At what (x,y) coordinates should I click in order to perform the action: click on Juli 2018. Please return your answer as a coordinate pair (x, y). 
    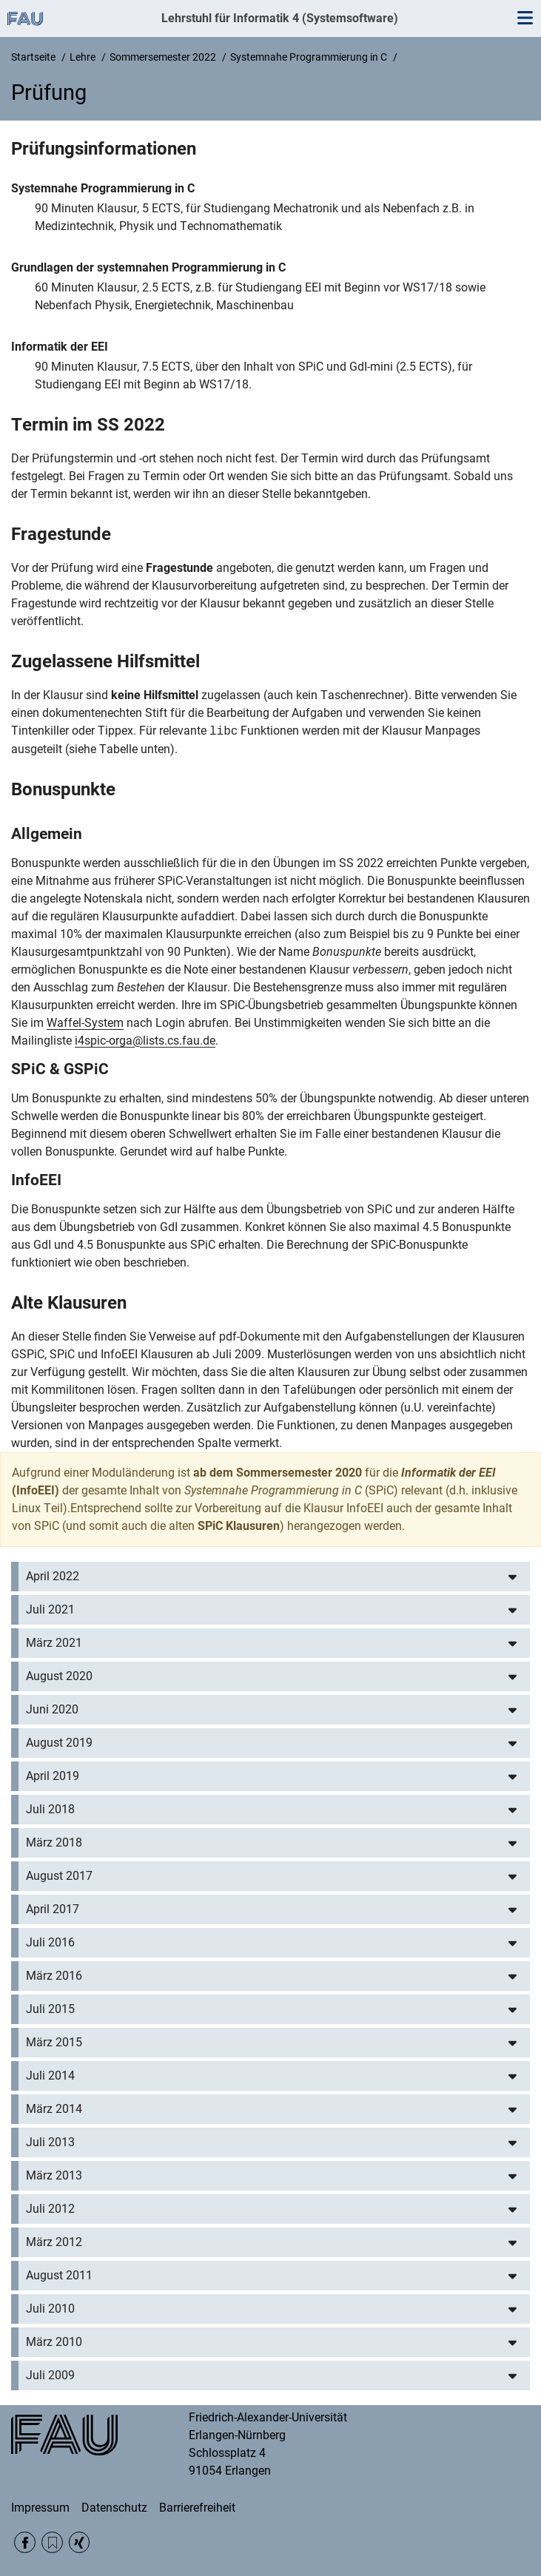
    Looking at the image, I should click on (50, 1809).